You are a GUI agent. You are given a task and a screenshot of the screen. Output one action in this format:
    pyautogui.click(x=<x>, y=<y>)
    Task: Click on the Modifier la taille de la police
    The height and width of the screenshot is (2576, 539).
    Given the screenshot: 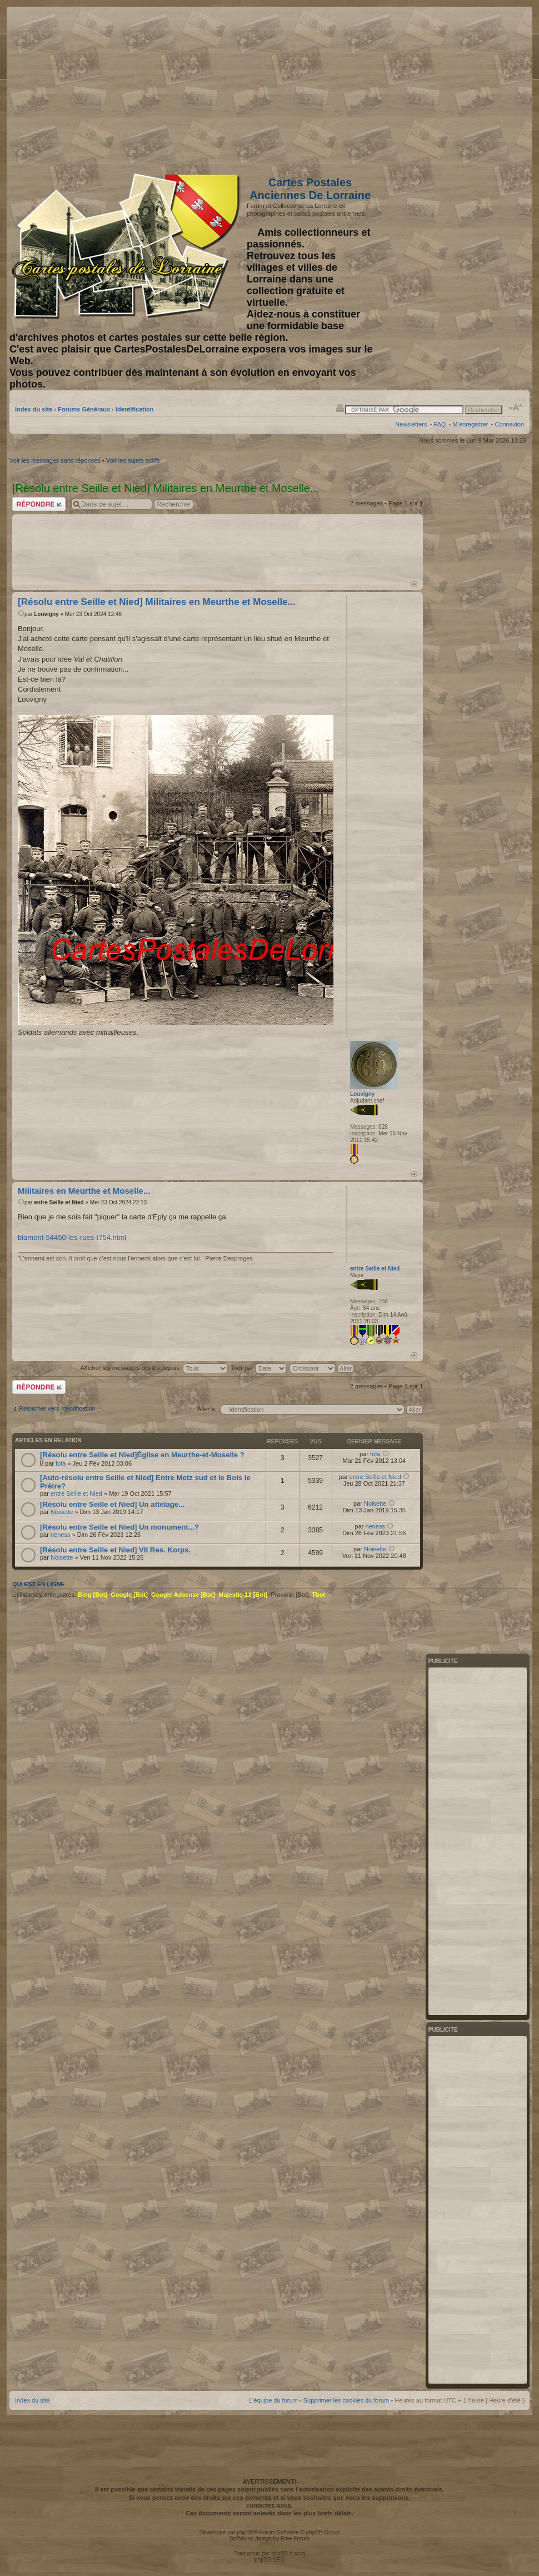 What is the action you would take?
    pyautogui.click(x=516, y=408)
    